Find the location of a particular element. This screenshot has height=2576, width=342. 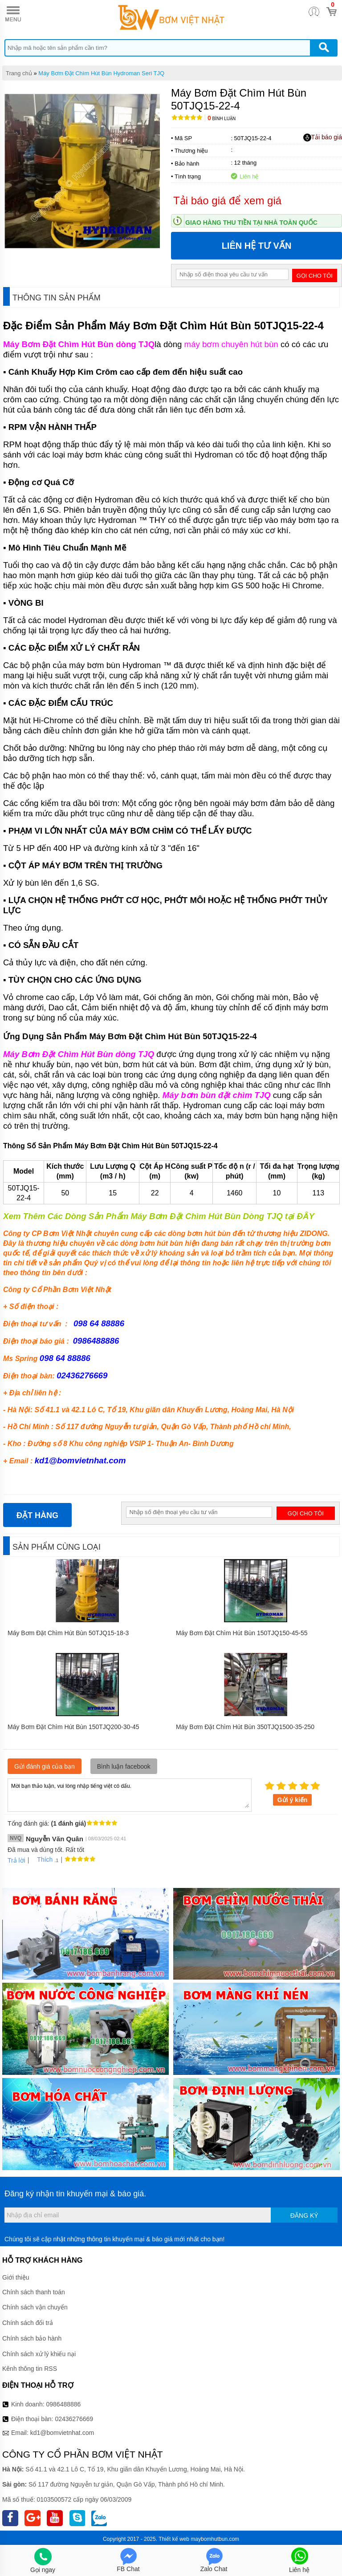

Tải báo giá is located at coordinates (322, 138).